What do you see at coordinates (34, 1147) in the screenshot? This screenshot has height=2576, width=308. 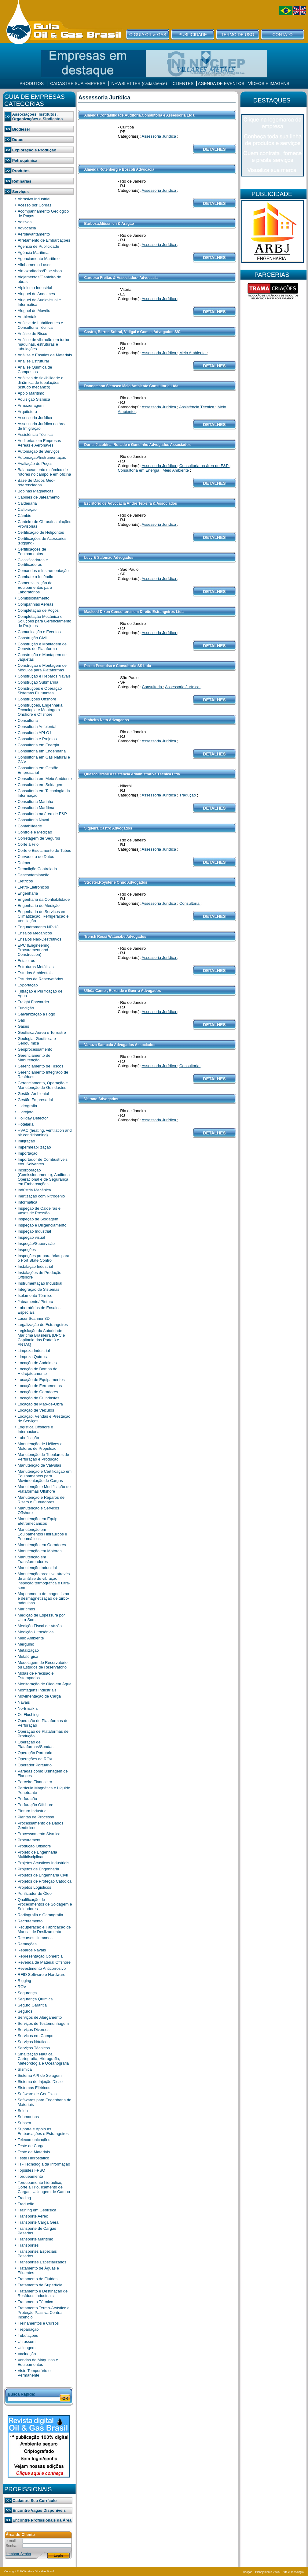 I see `Impermeabilização` at bounding box center [34, 1147].